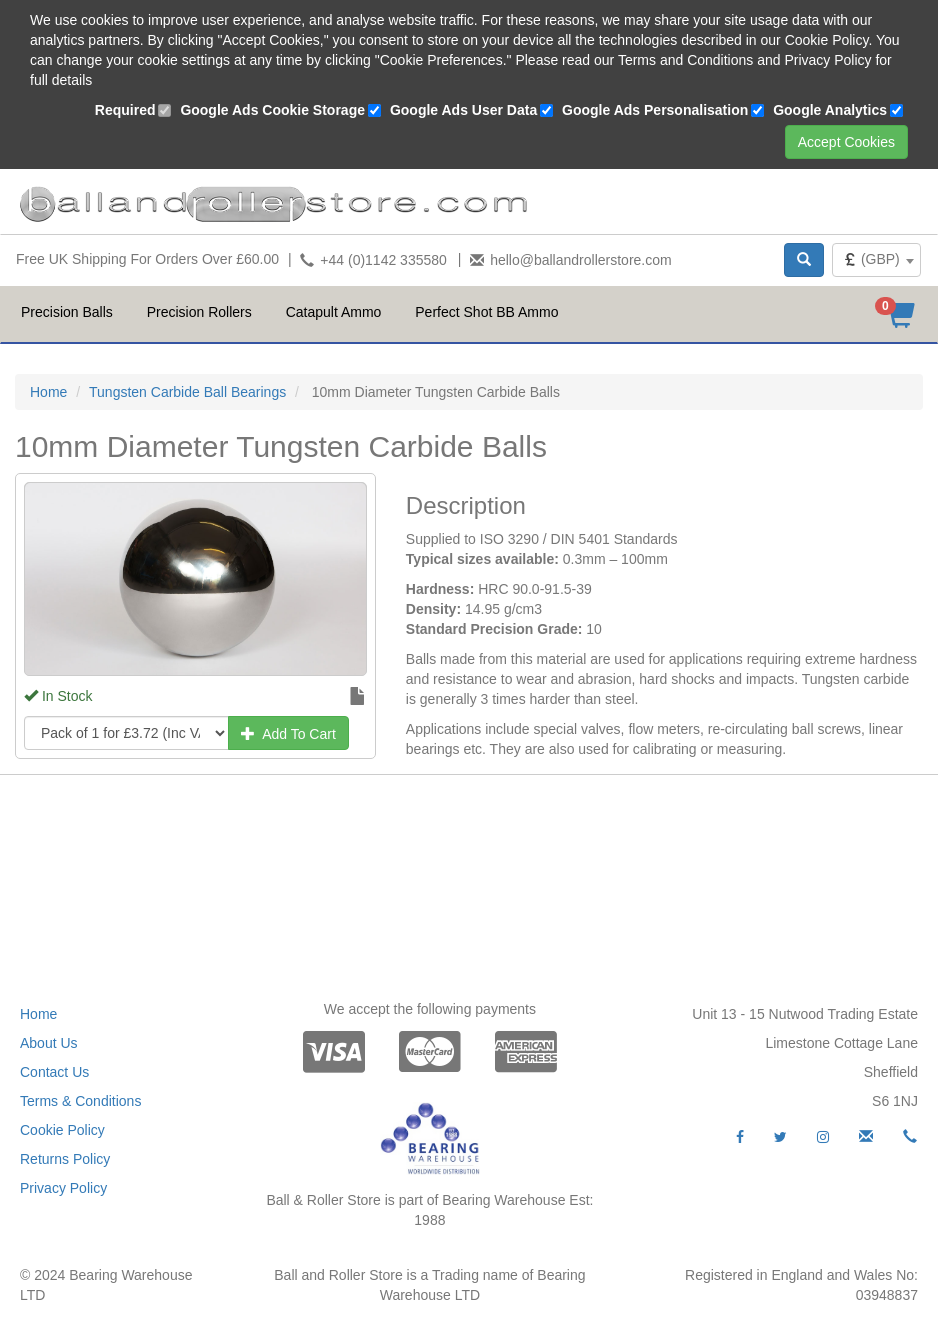 Image resolution: width=938 pixels, height=1330 pixels. Describe the element at coordinates (48, 392) in the screenshot. I see `Home` at that location.